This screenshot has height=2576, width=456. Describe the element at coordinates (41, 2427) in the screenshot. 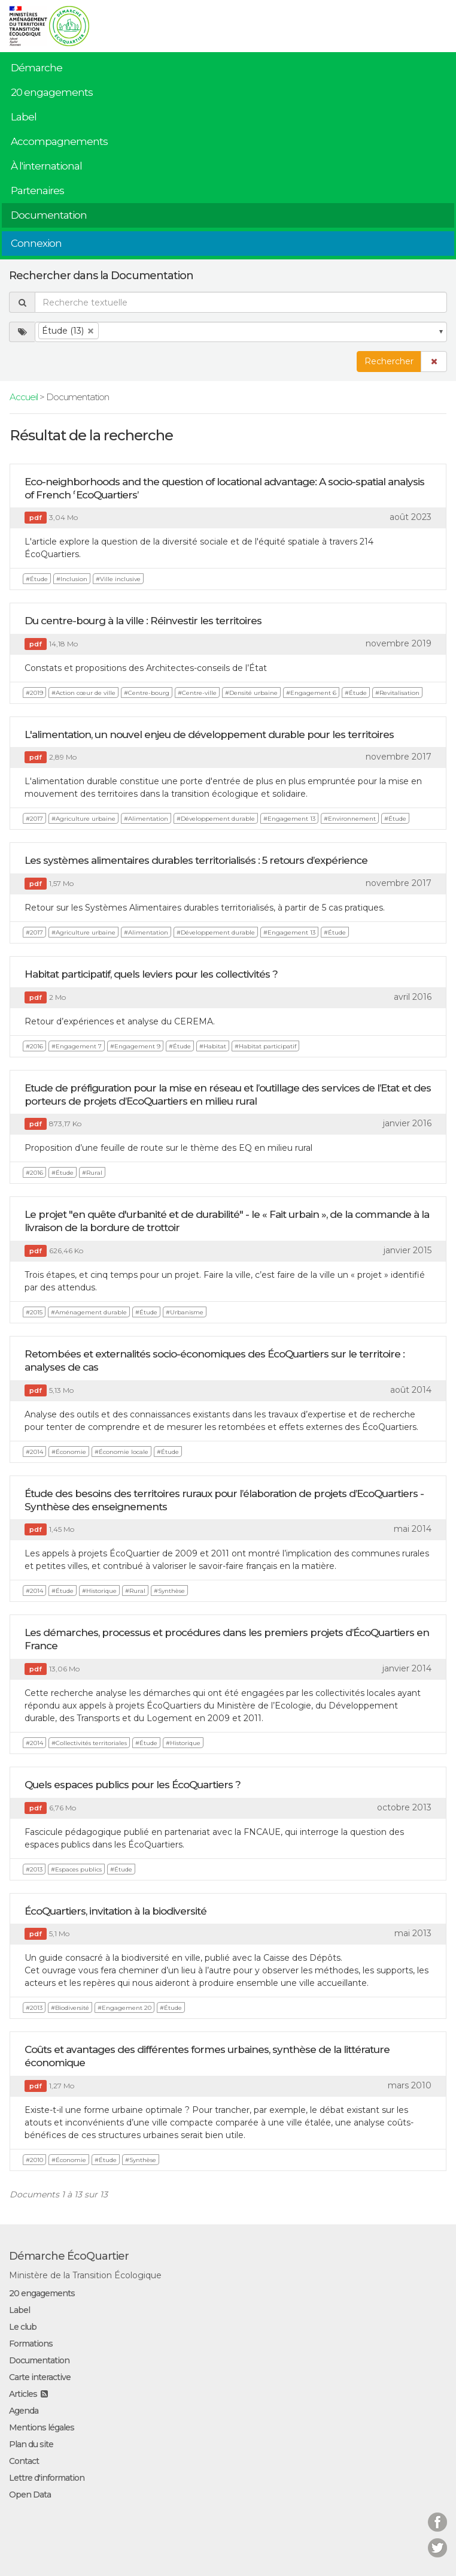

I see `Mentions légales` at that location.